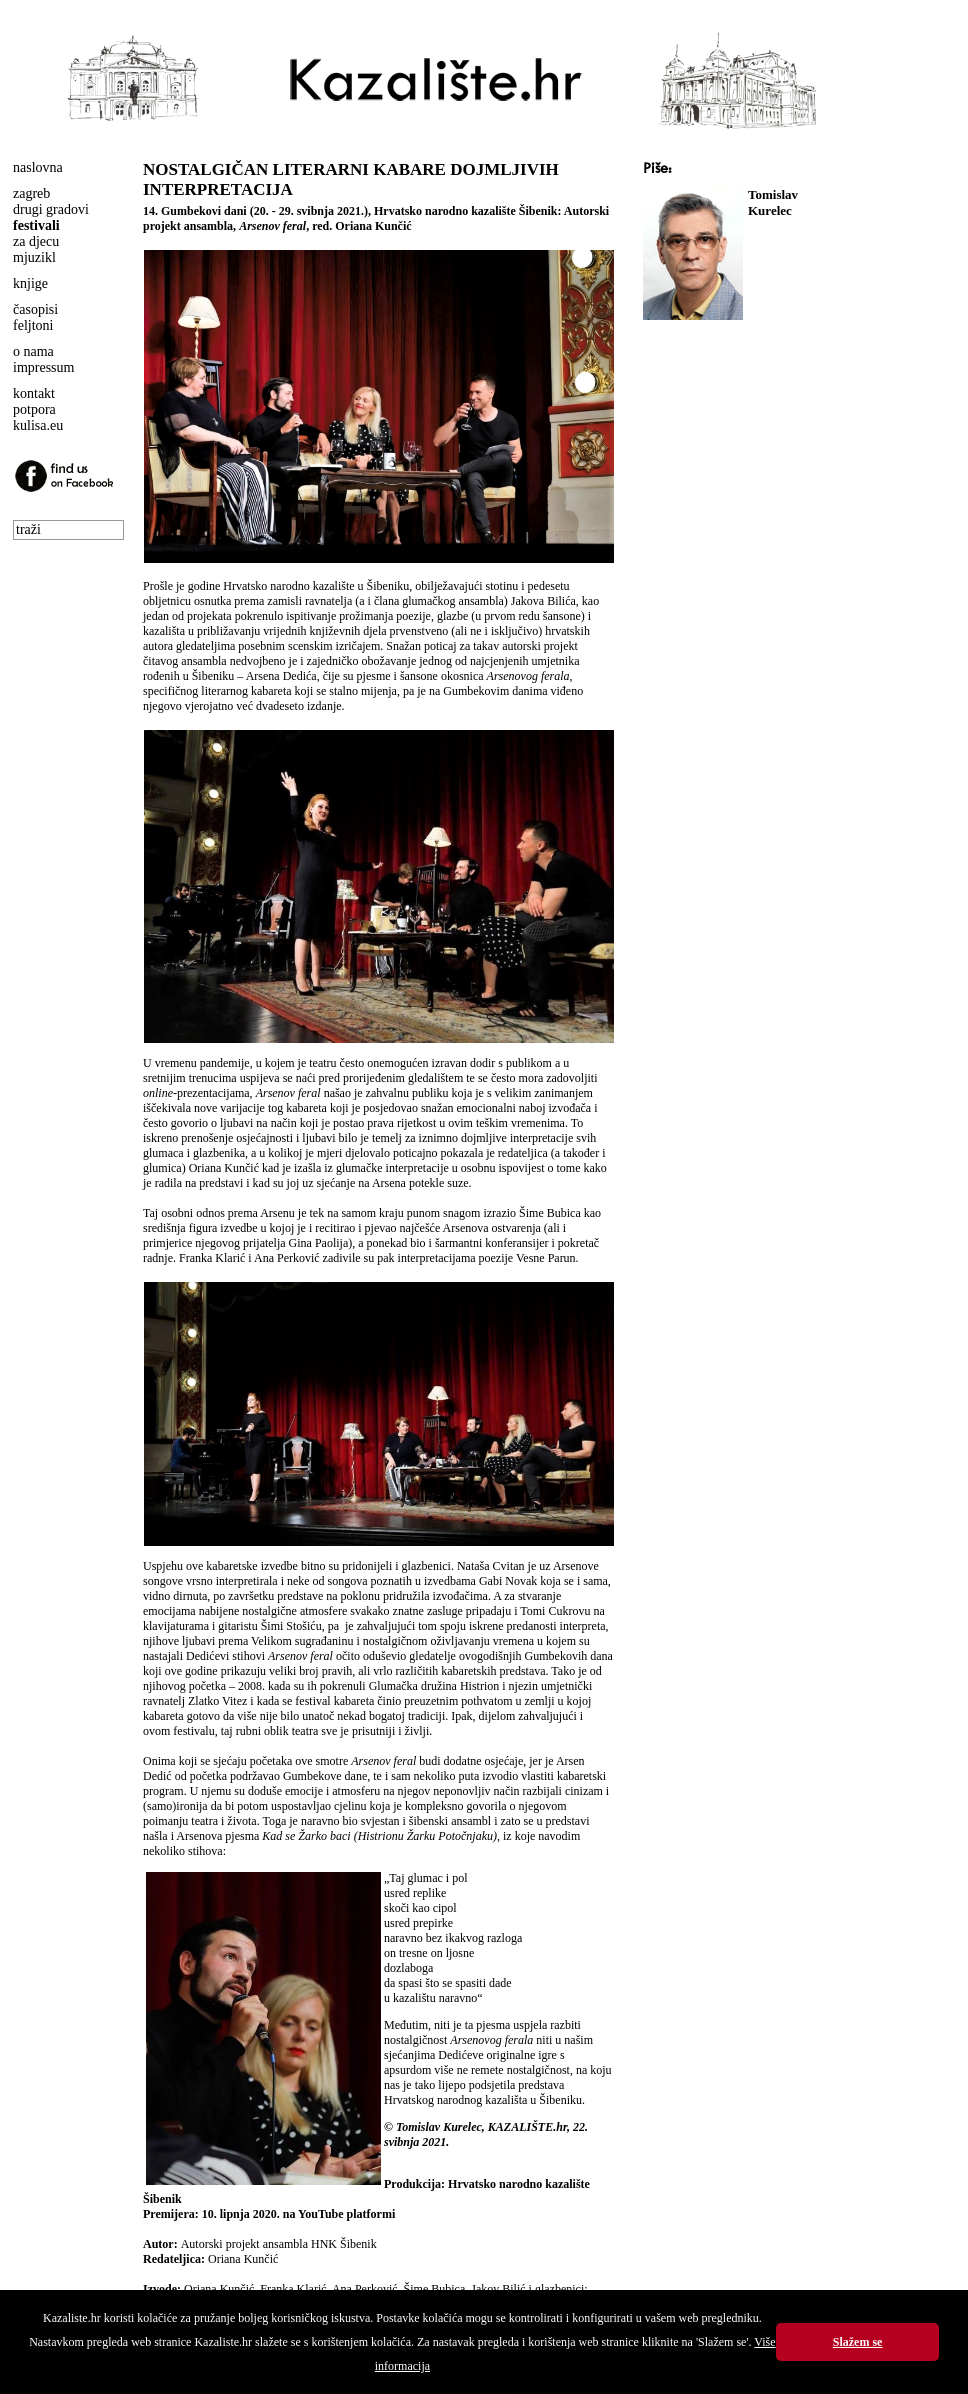  What do you see at coordinates (30, 283) in the screenshot?
I see `knjige` at bounding box center [30, 283].